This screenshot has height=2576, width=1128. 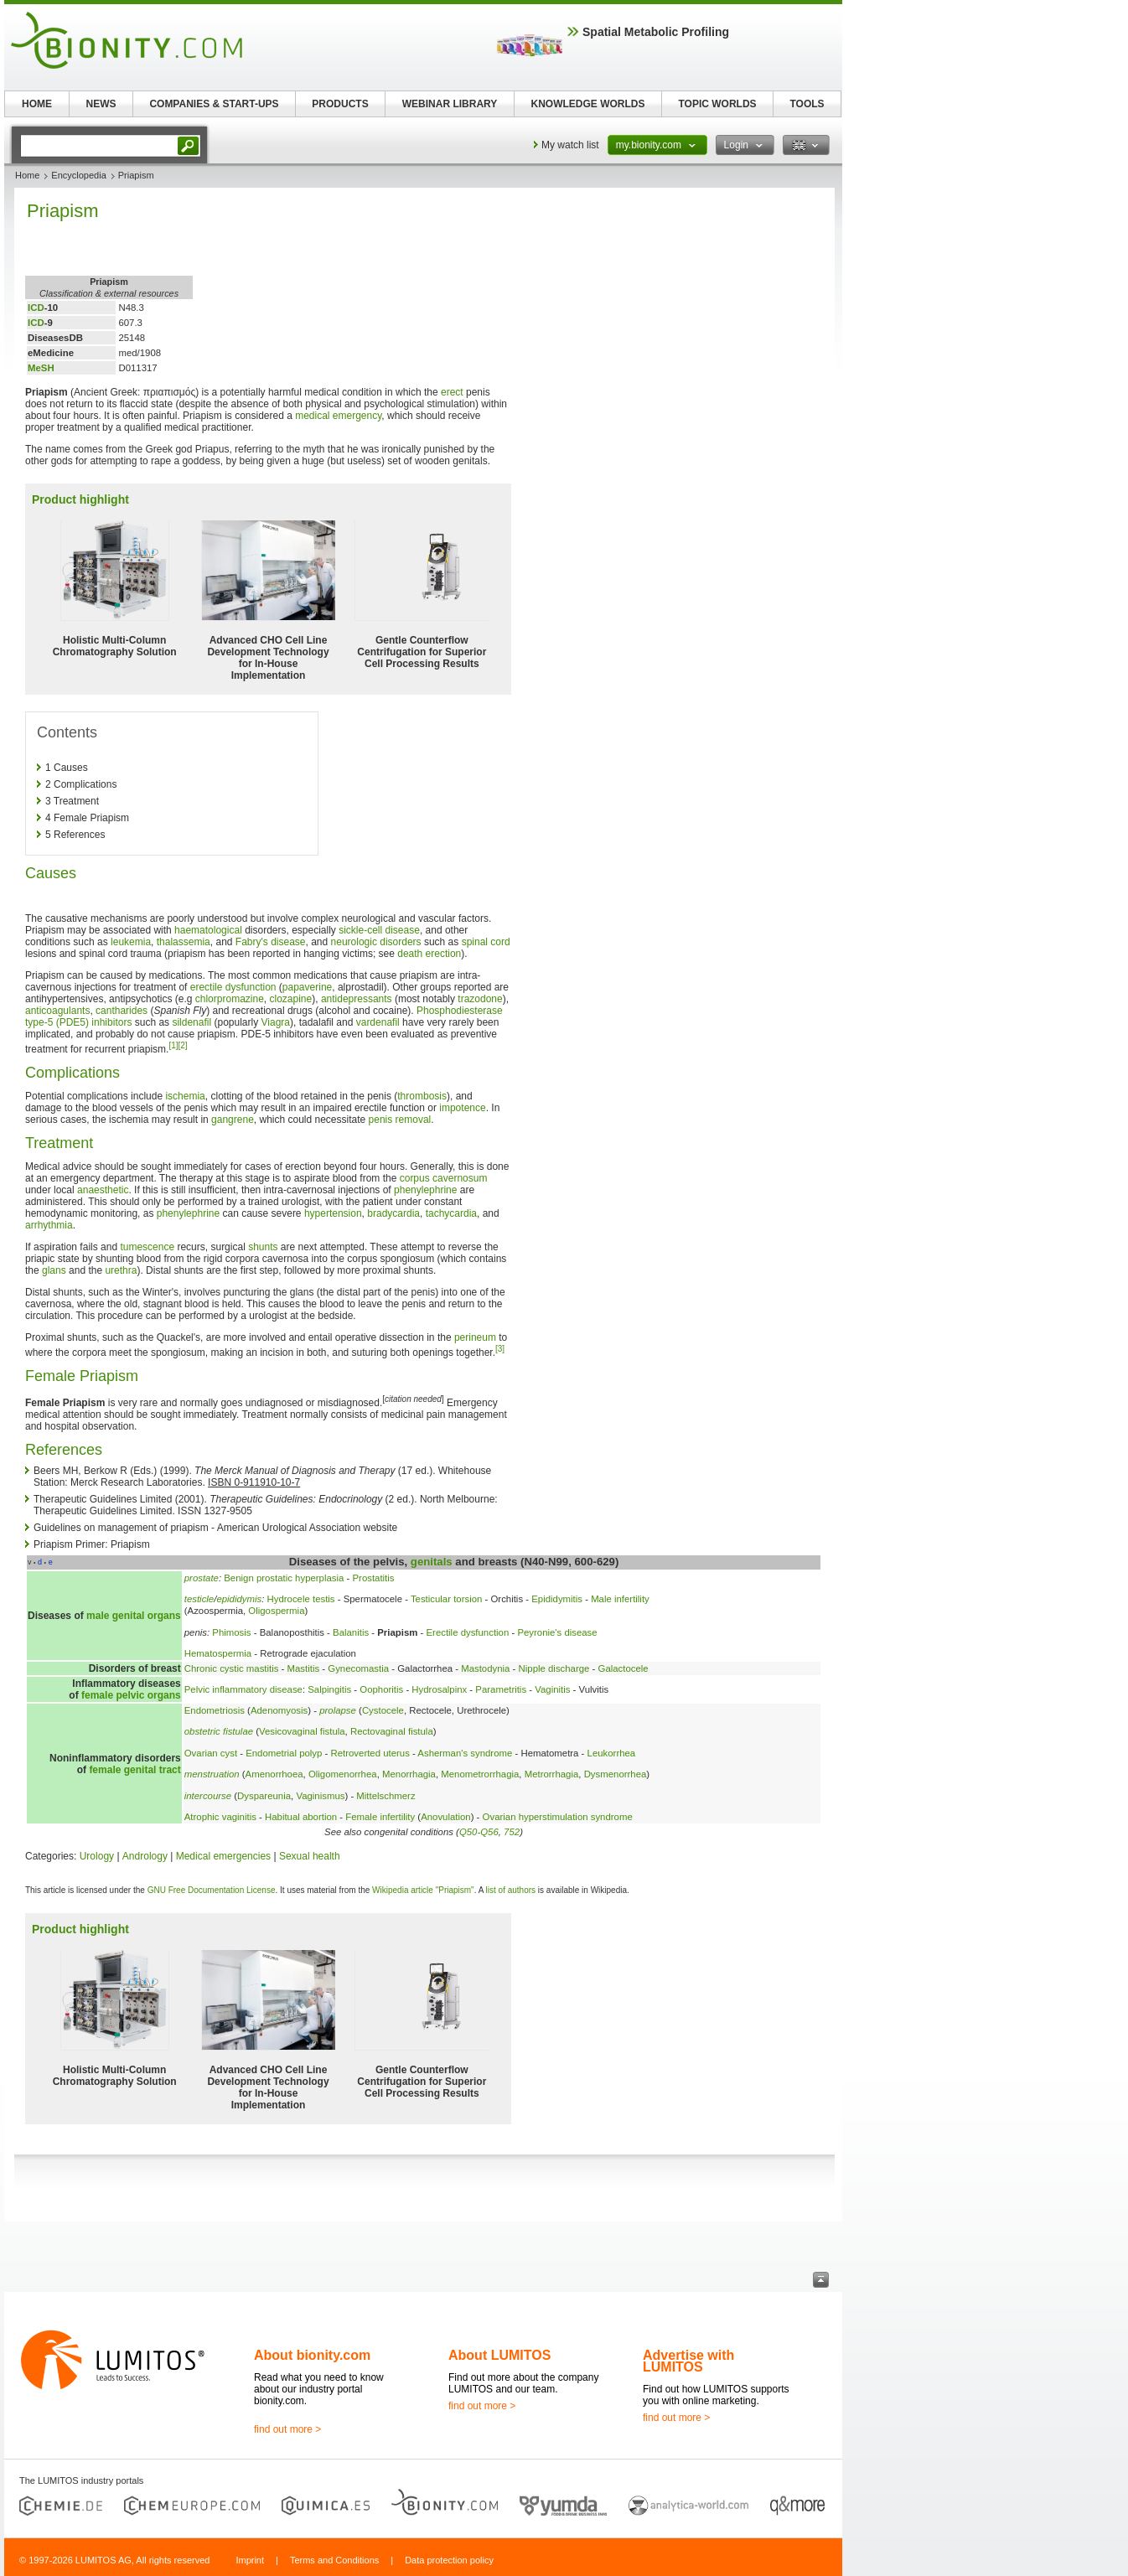 I want to click on PRODUCTS, so click(x=340, y=104).